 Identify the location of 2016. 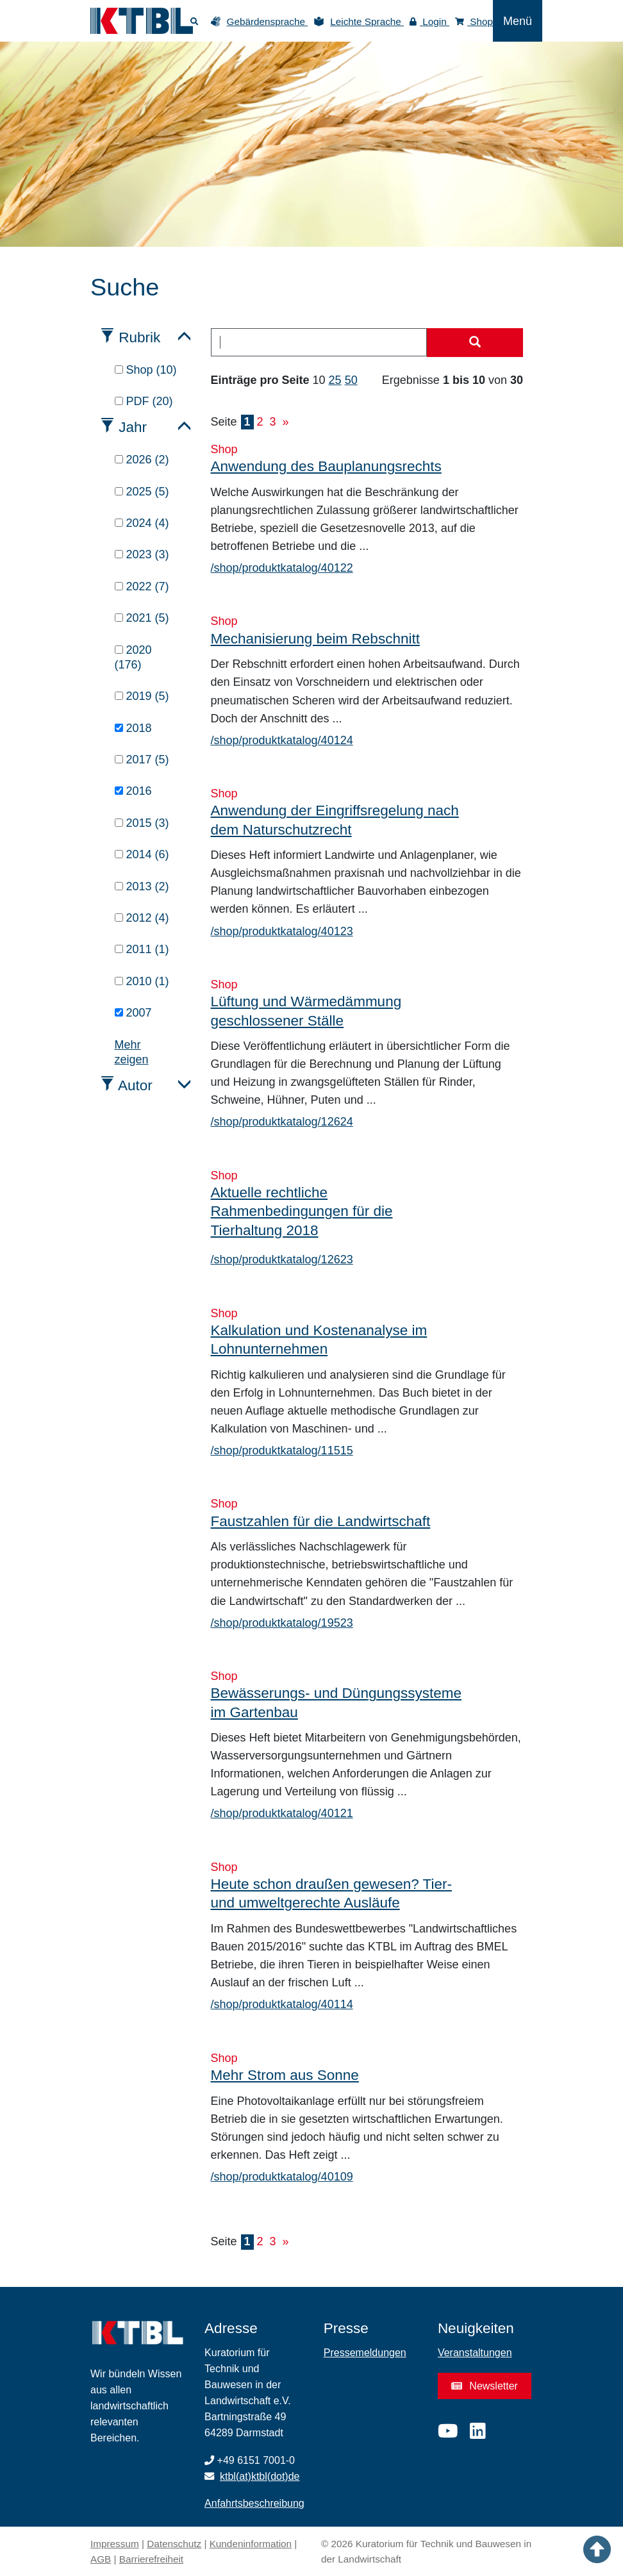
(133, 791).